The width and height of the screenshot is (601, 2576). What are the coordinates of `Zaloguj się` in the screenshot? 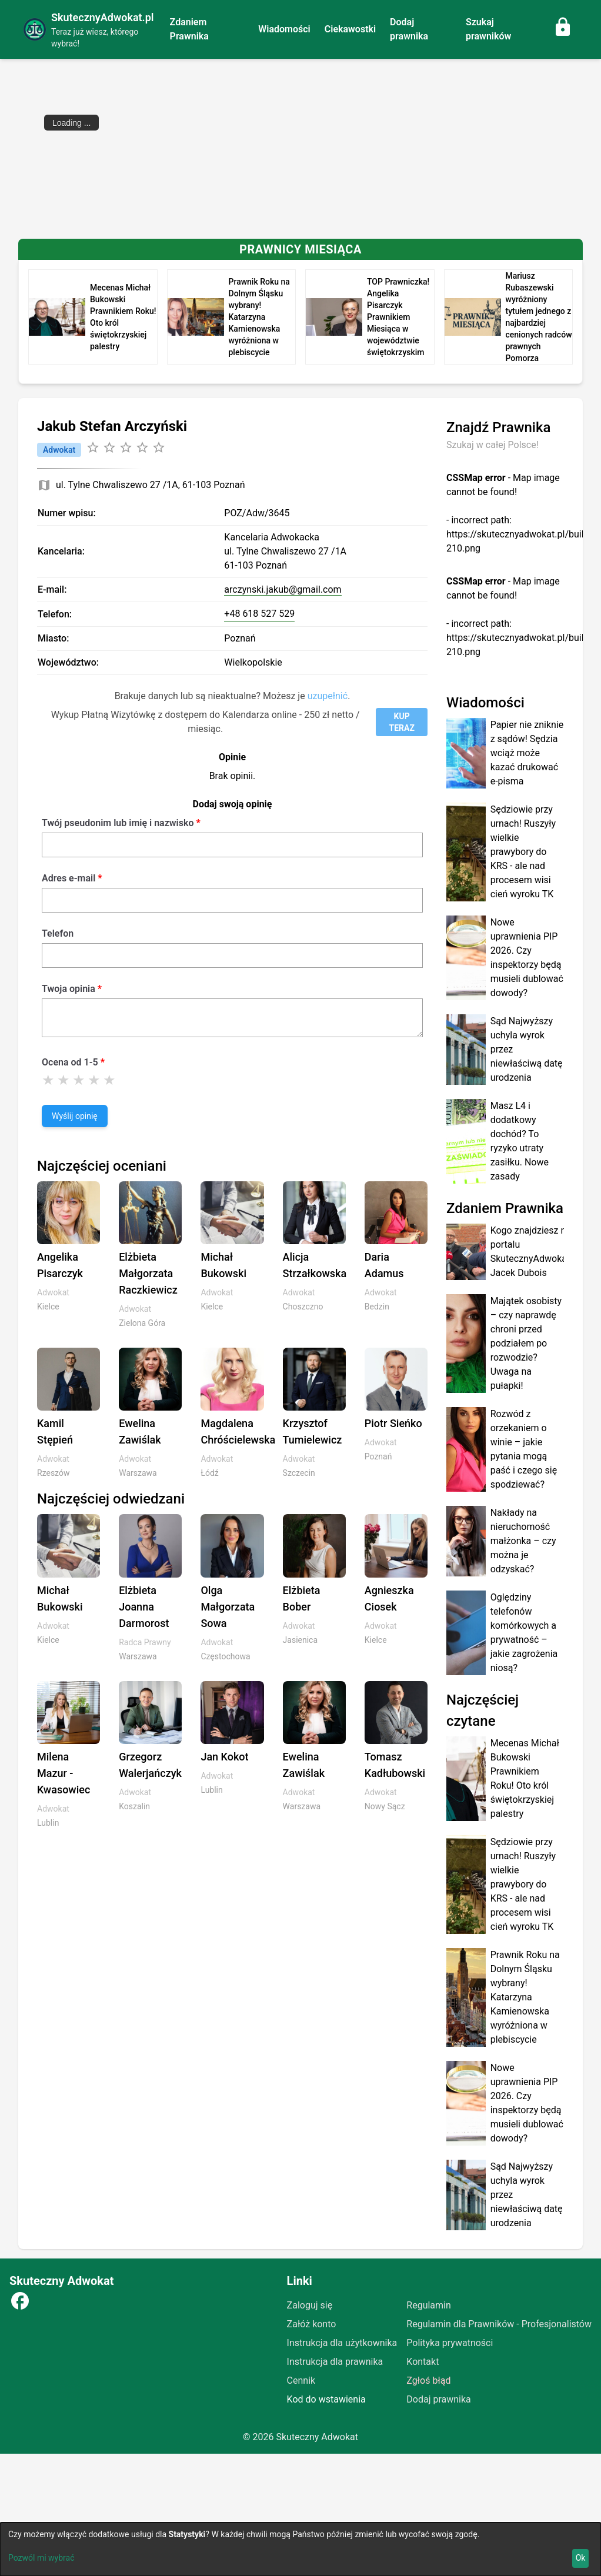 It's located at (310, 2305).